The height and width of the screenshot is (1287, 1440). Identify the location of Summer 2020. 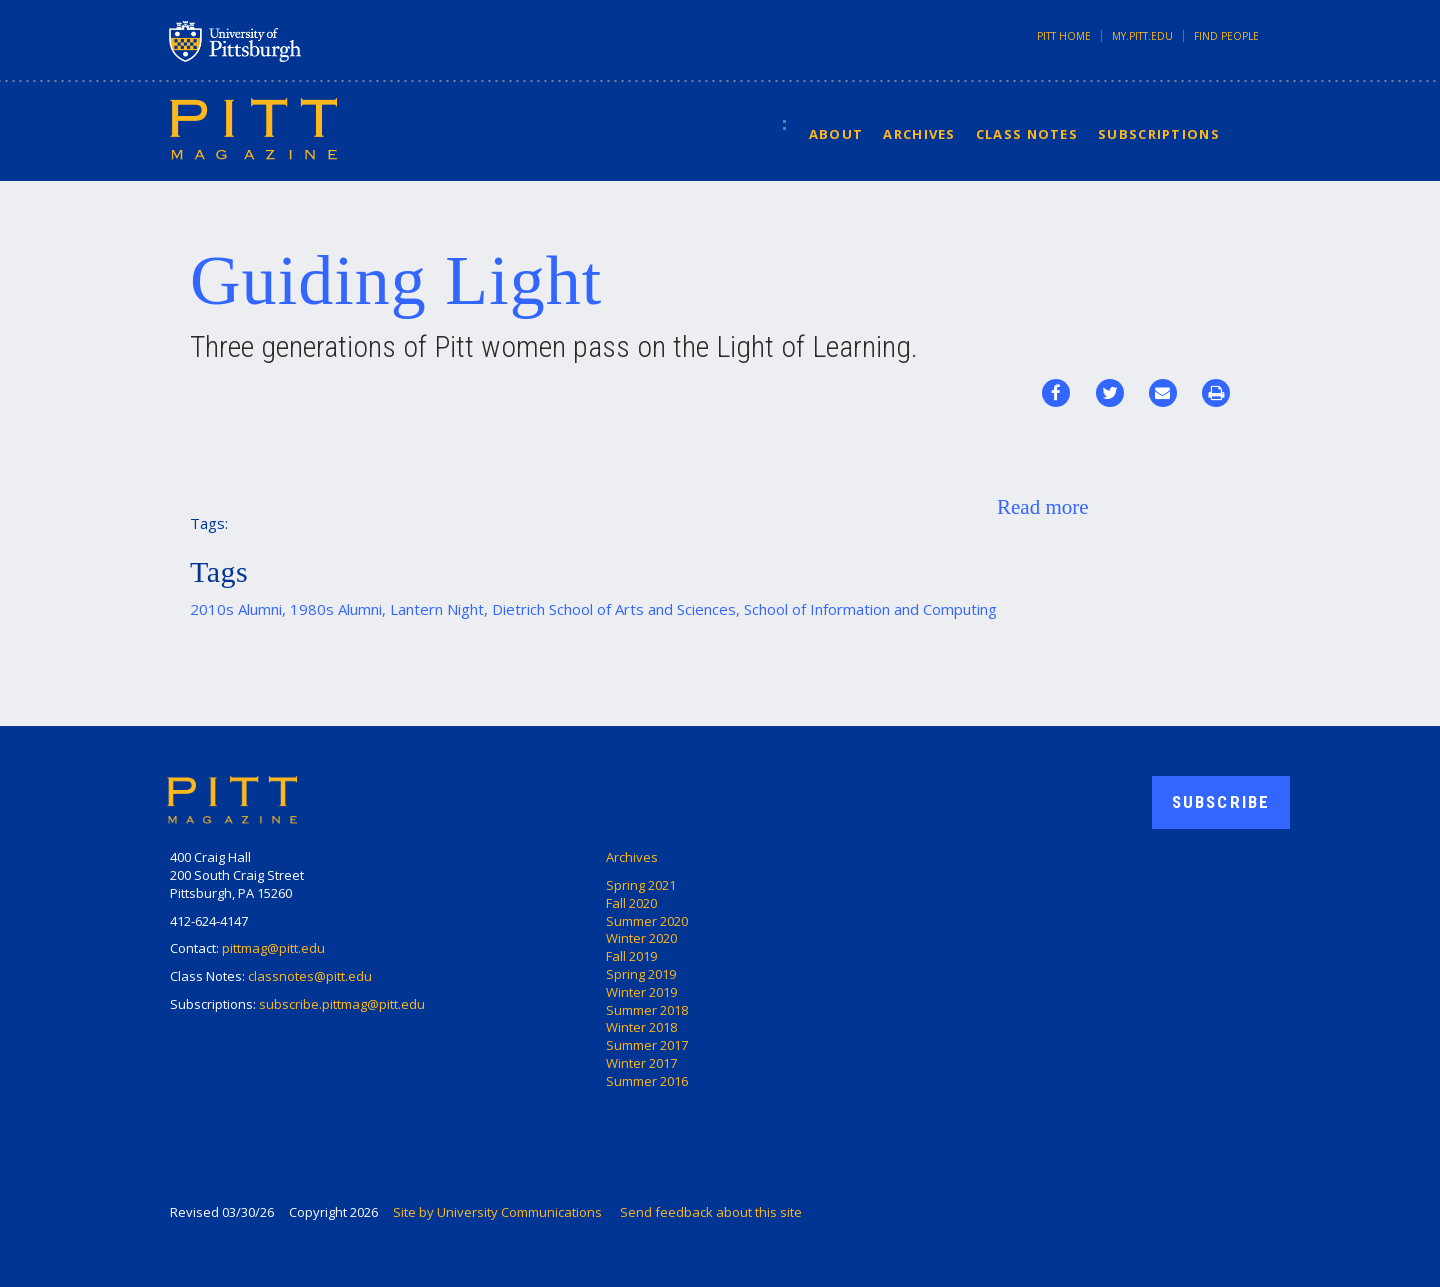
(647, 921).